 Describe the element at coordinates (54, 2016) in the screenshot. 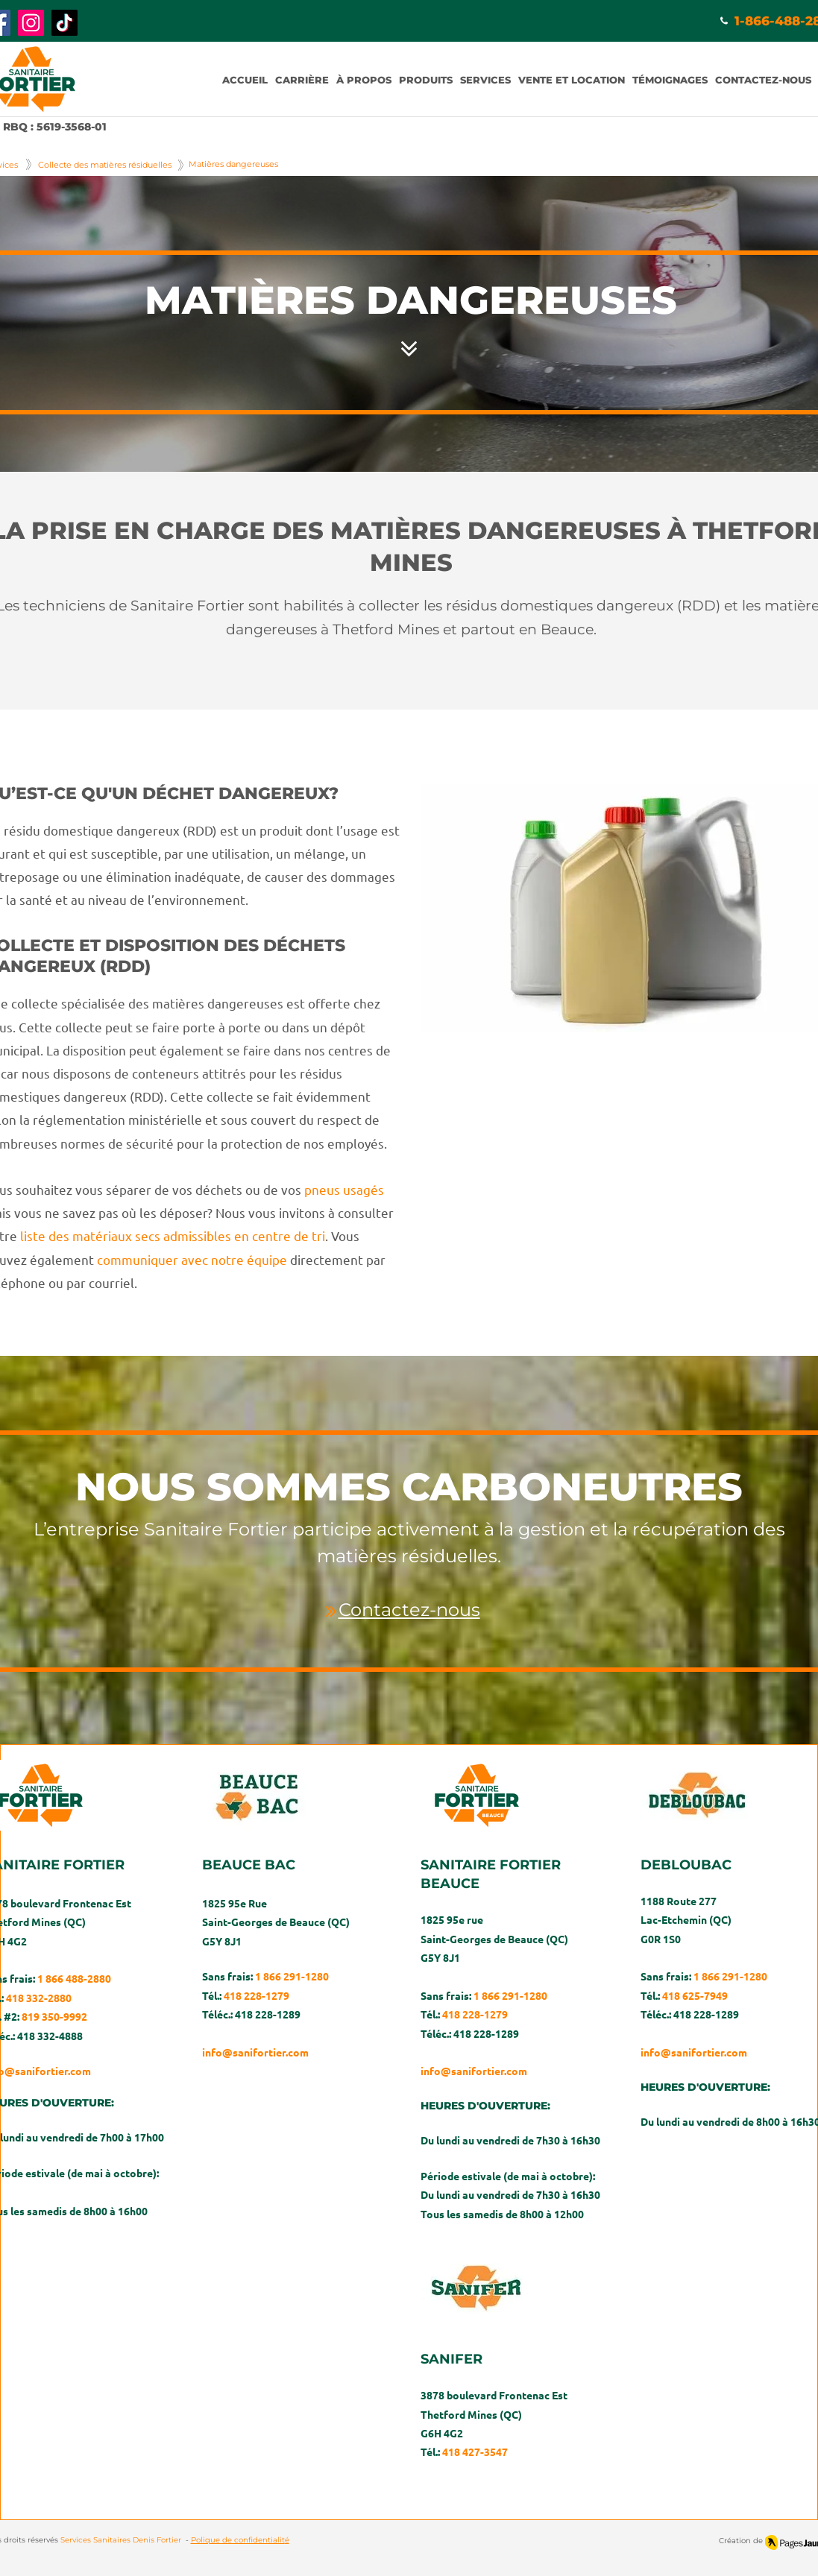

I see `819 350-9992` at that location.